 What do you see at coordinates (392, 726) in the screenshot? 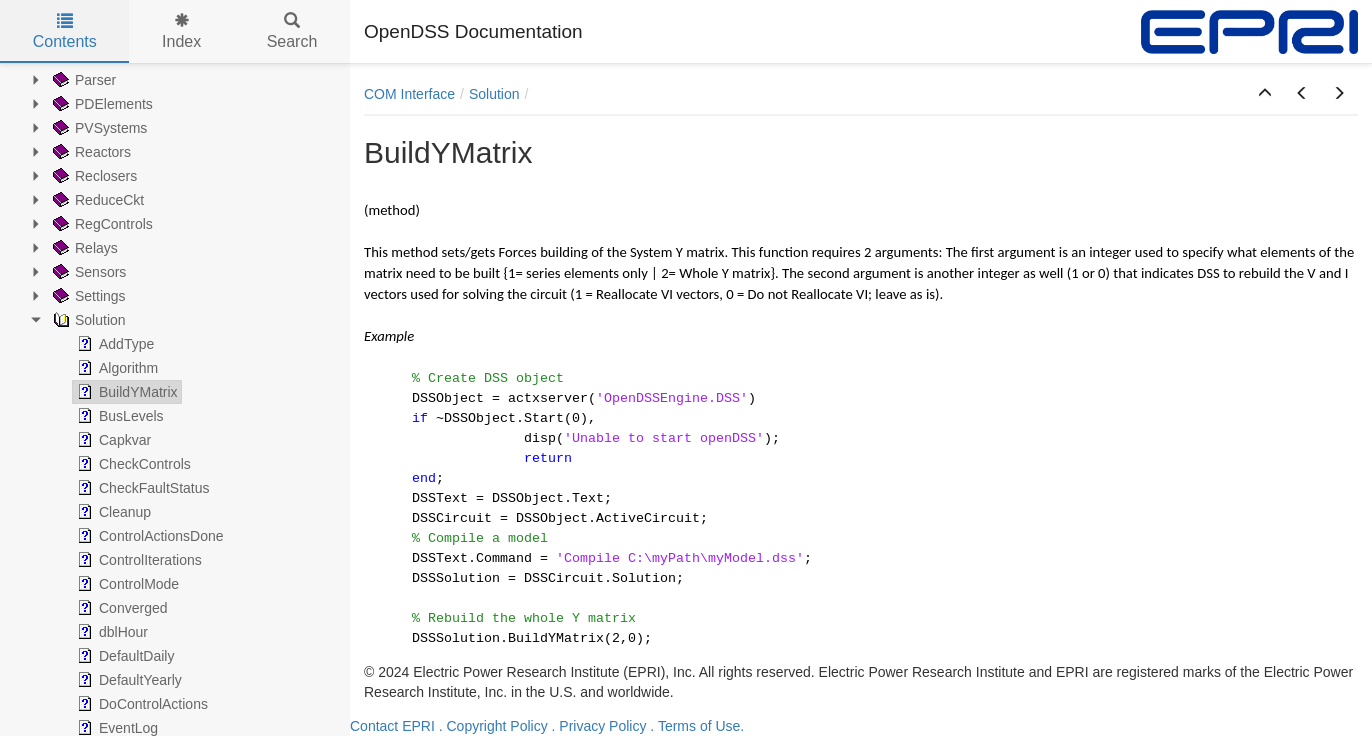
I see `Contact EPRI` at bounding box center [392, 726].